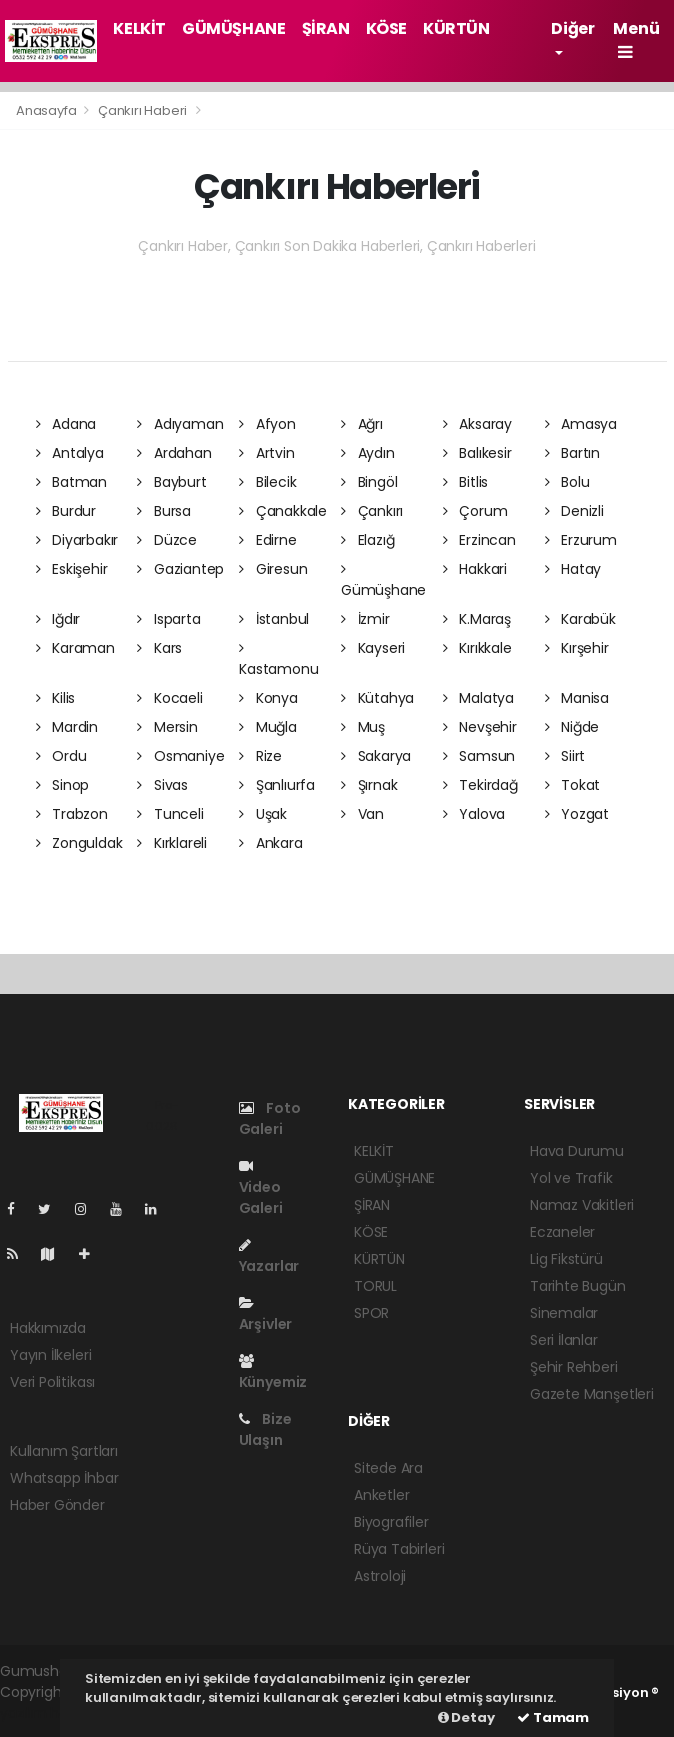  What do you see at coordinates (265, 1429) in the screenshot?
I see `Bize Ulaşın` at bounding box center [265, 1429].